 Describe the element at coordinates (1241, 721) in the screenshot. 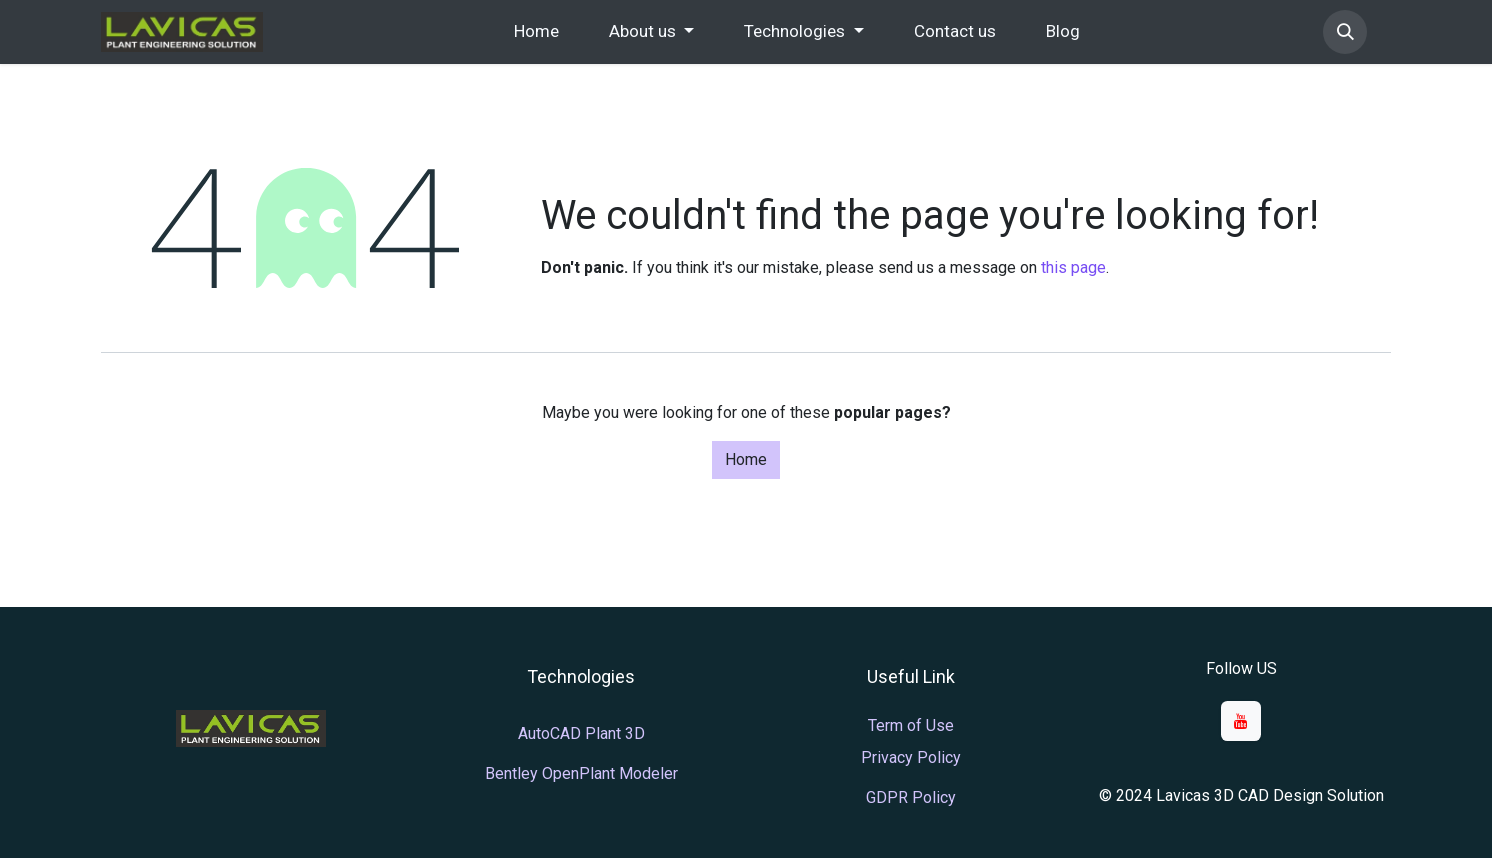

I see `[YouTube]` at that location.